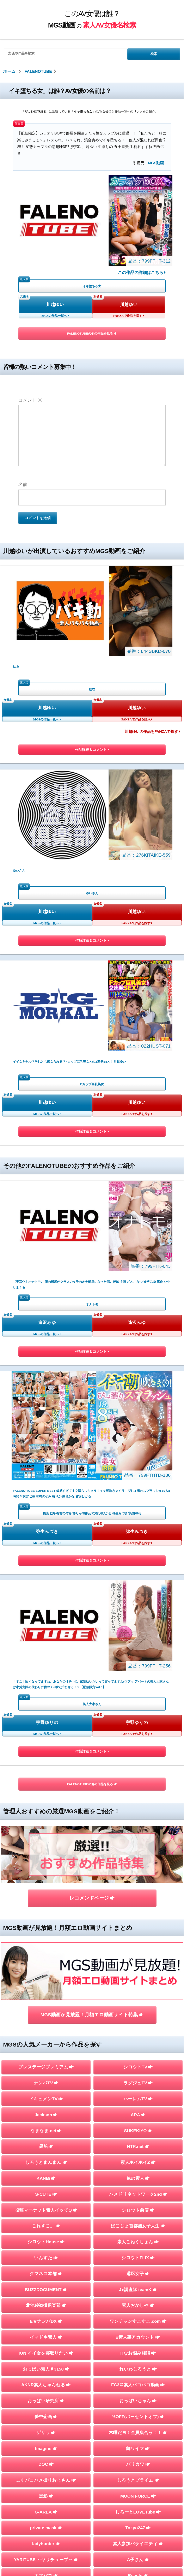 The width and height of the screenshot is (184, 2576). I want to click on 五反田マングース, so click(138, 2175).